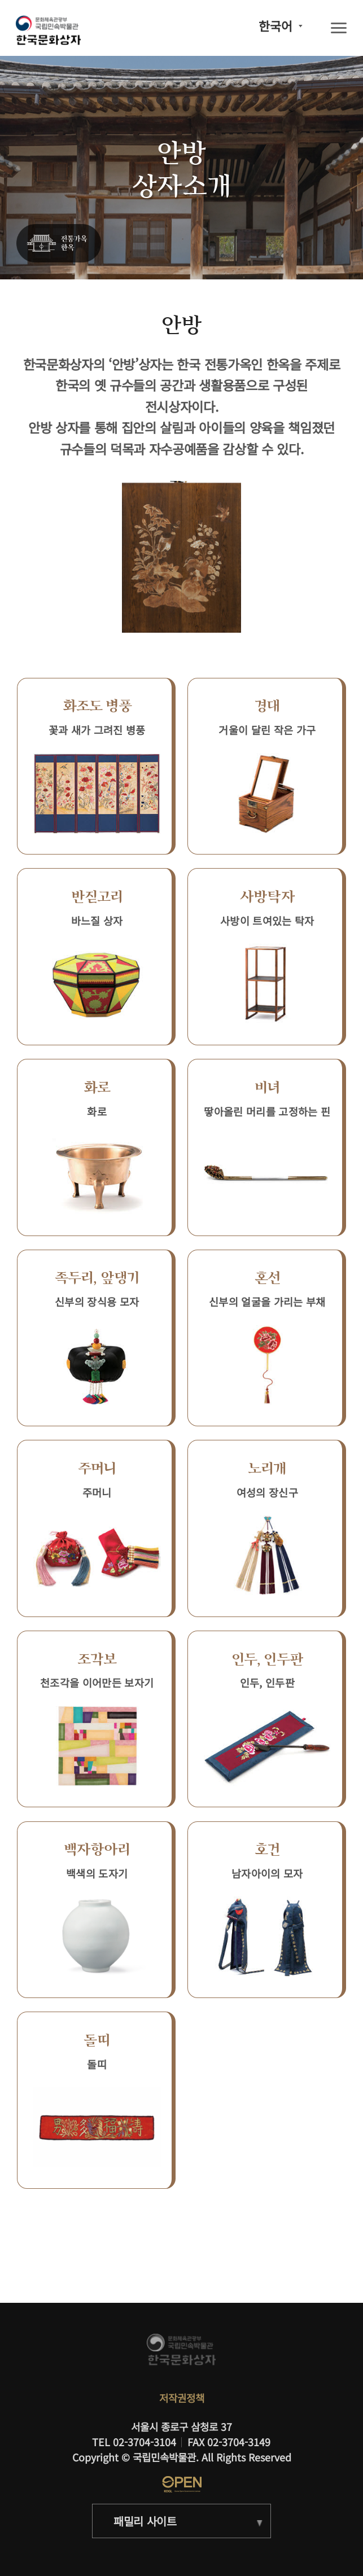 This screenshot has height=2576, width=363. Describe the element at coordinates (275, 26) in the screenshot. I see `한국어` at that location.